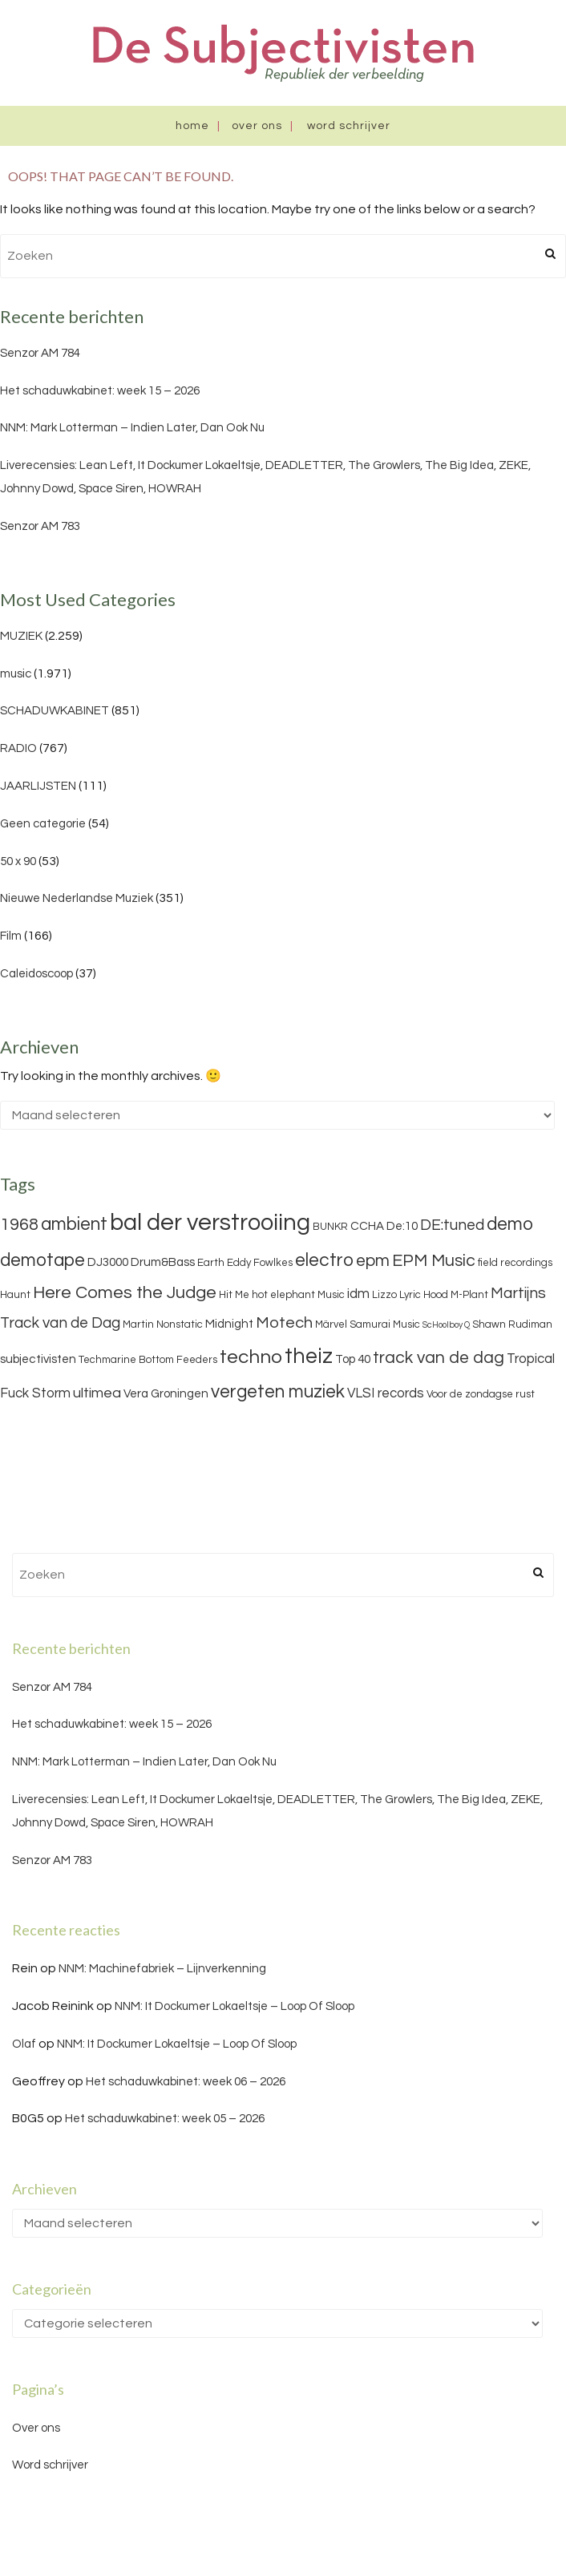 This screenshot has width=566, height=2576. I want to click on bal der verstrooiing [bal der verstrooiing (25 items)], so click(210, 1223).